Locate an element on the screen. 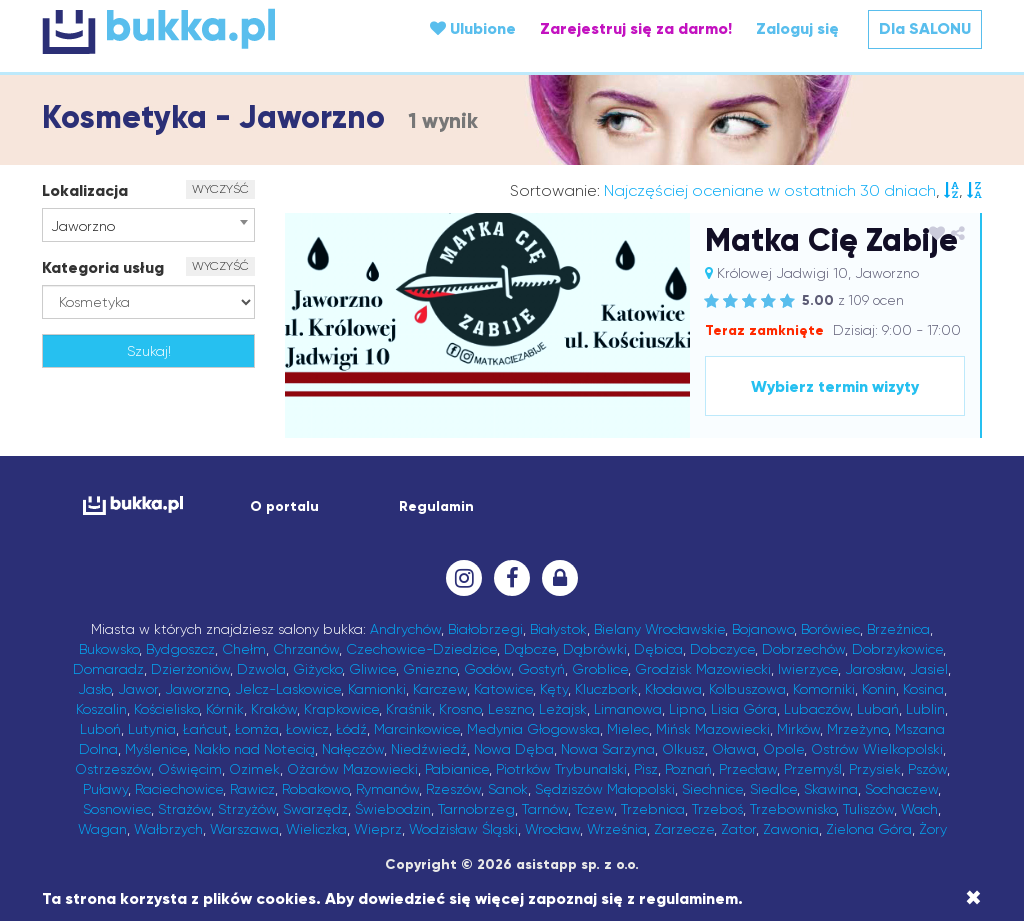  Tarnów is located at coordinates (545, 809).